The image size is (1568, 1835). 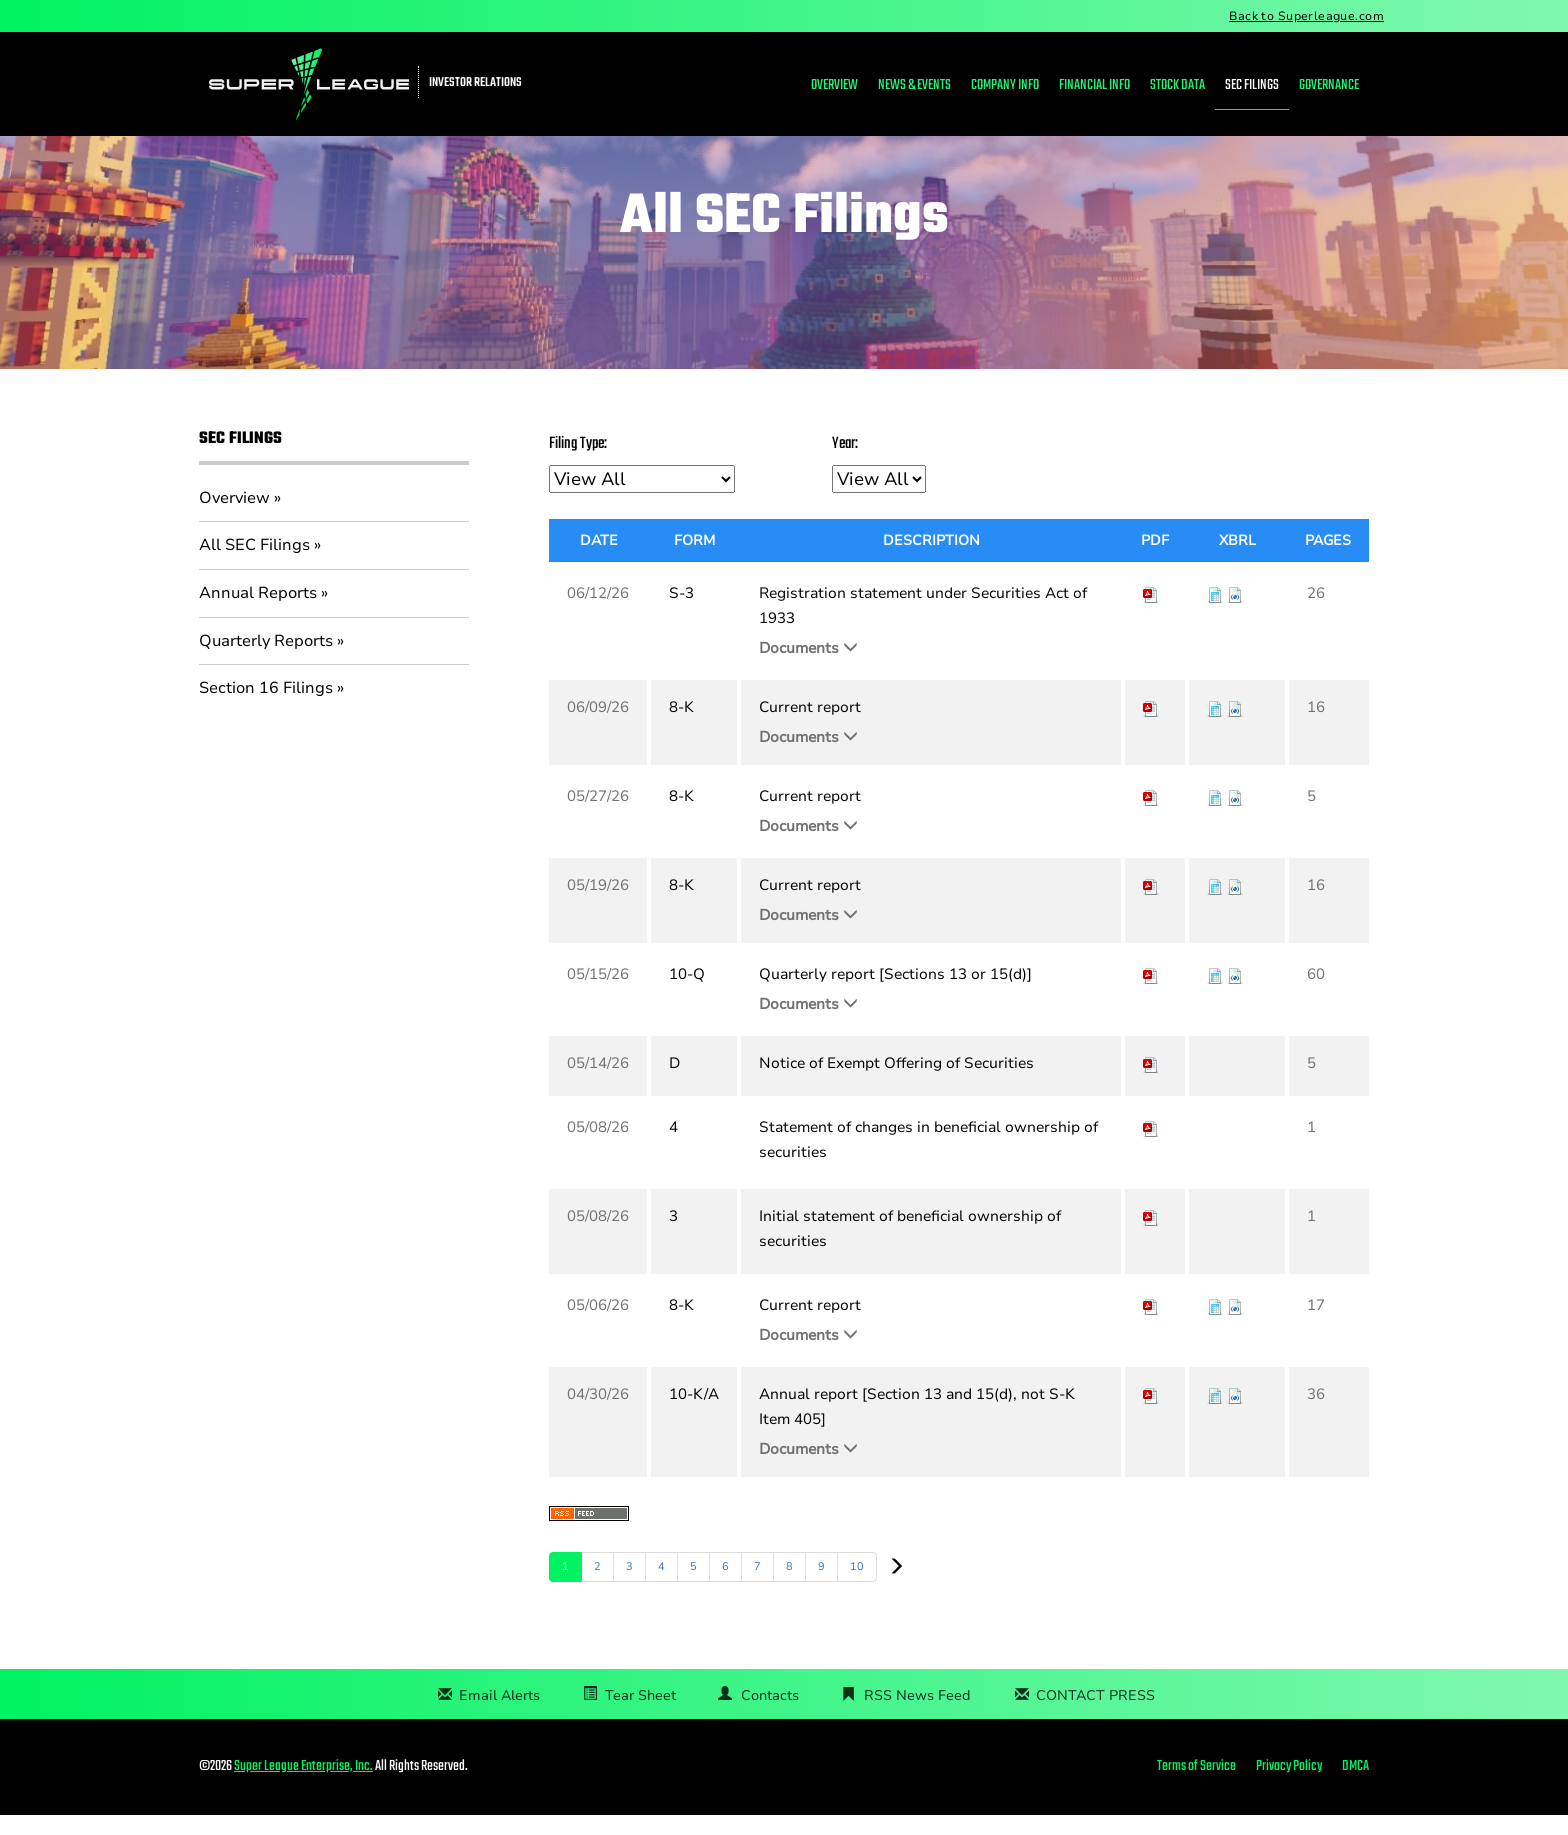 What do you see at coordinates (1289, 1787) in the screenshot?
I see `Privacy Policy` at bounding box center [1289, 1787].